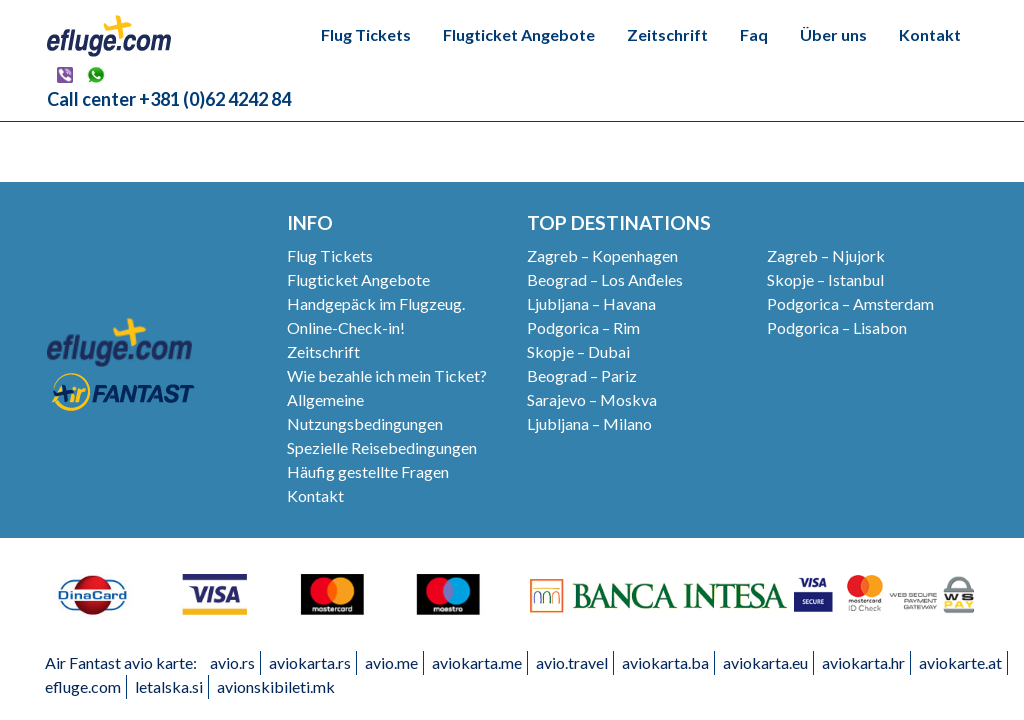 This screenshot has height=720, width=1024. Describe the element at coordinates (232, 662) in the screenshot. I see `avio.rs` at that location.